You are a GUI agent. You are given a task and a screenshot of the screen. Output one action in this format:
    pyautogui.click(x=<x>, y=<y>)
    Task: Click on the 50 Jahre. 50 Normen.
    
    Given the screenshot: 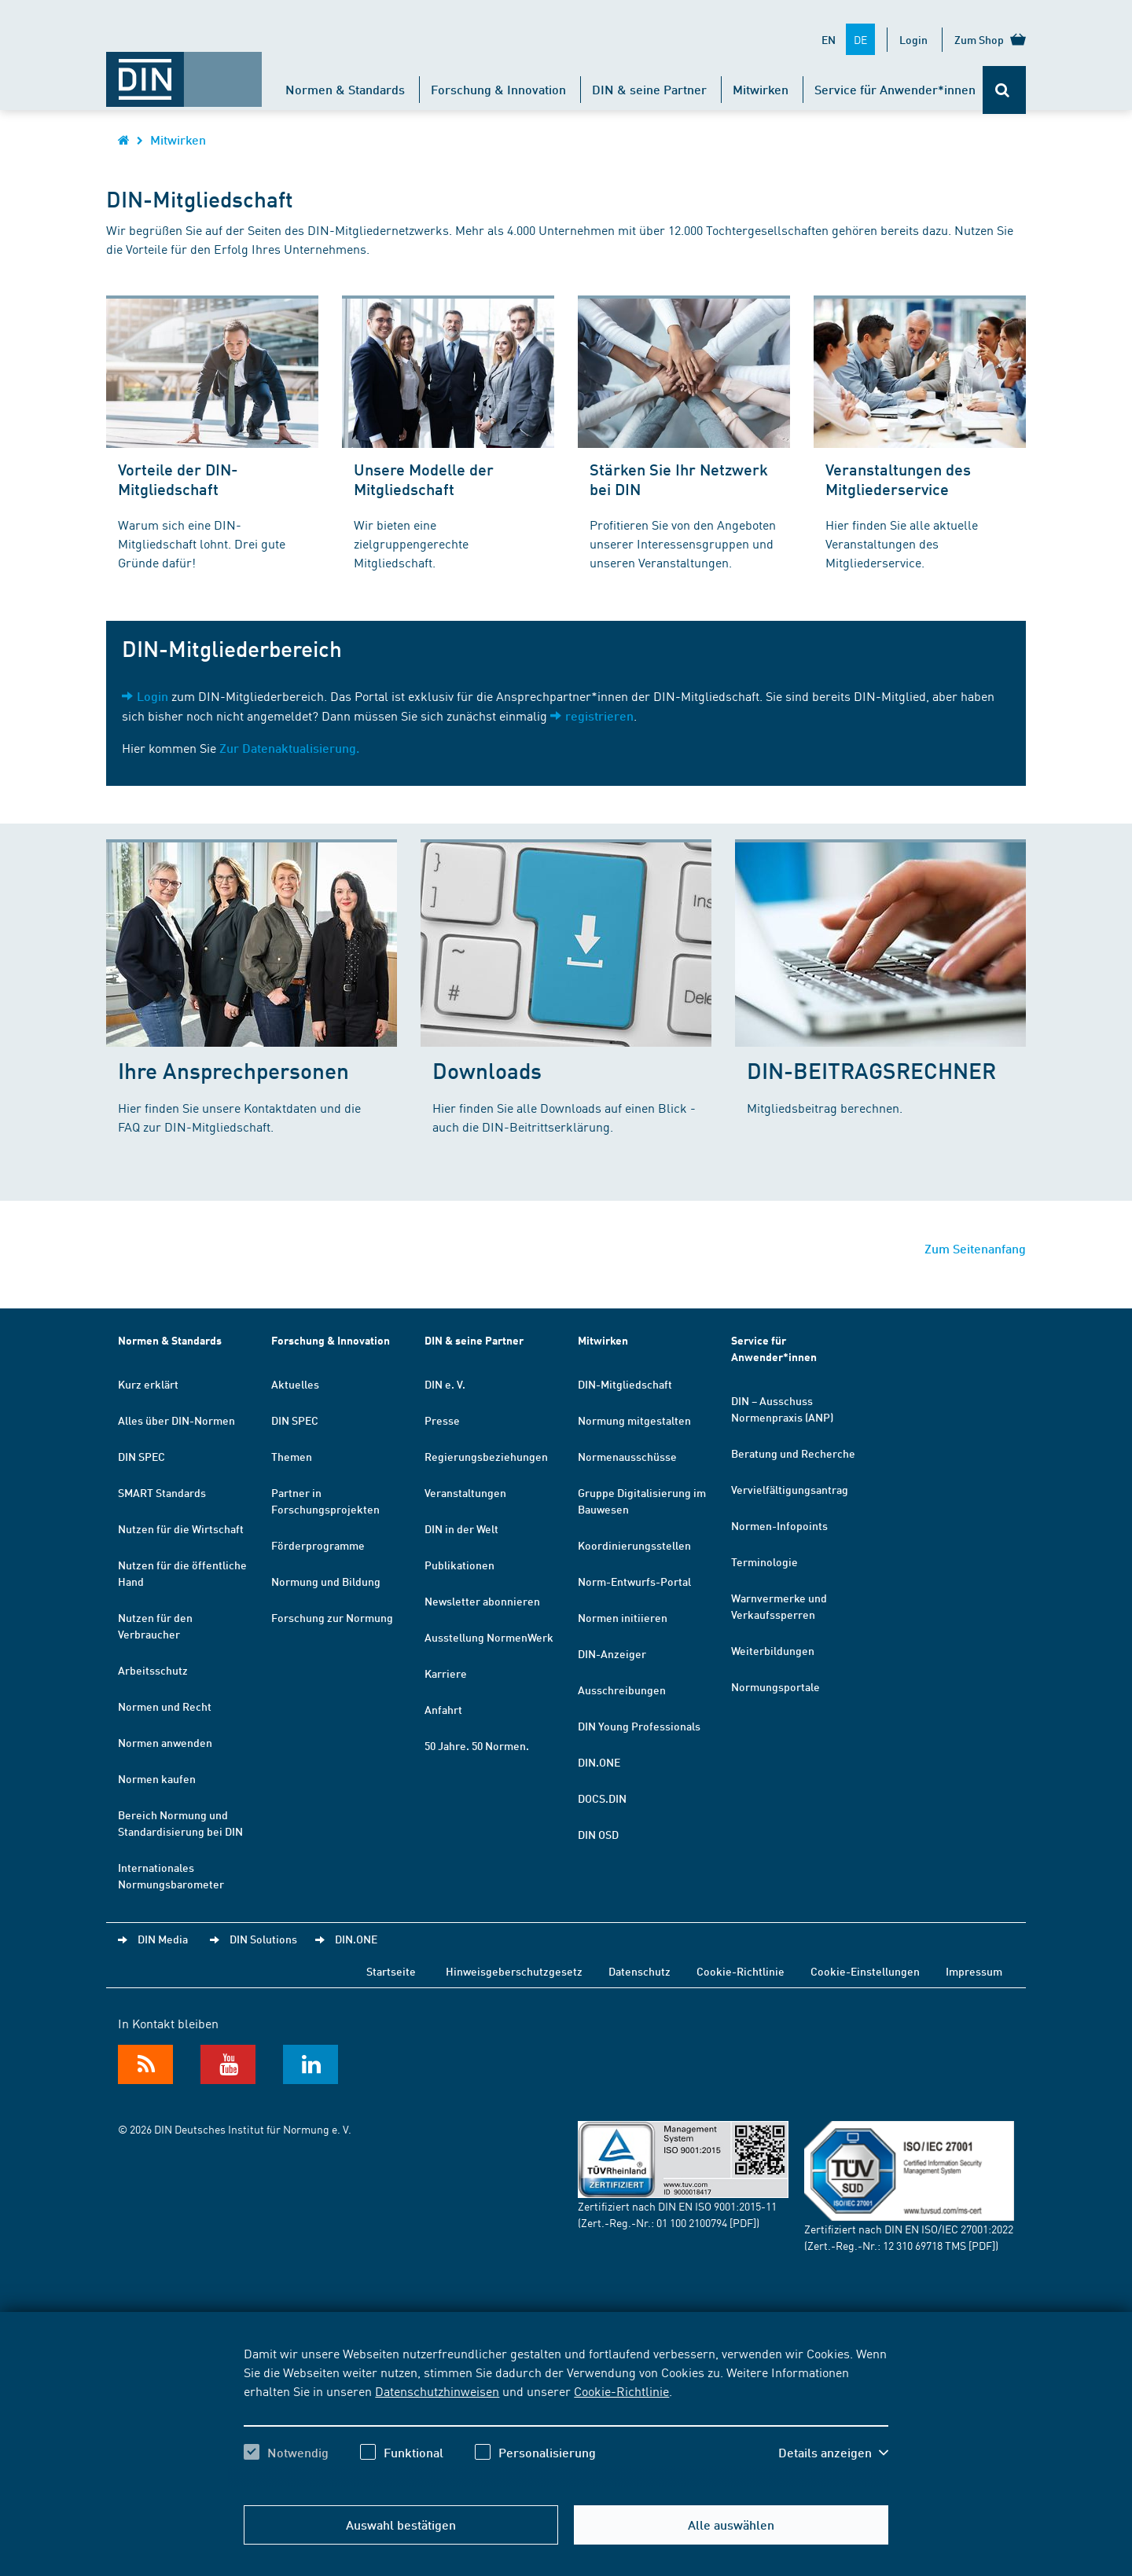 What is the action you would take?
    pyautogui.click(x=476, y=1745)
    